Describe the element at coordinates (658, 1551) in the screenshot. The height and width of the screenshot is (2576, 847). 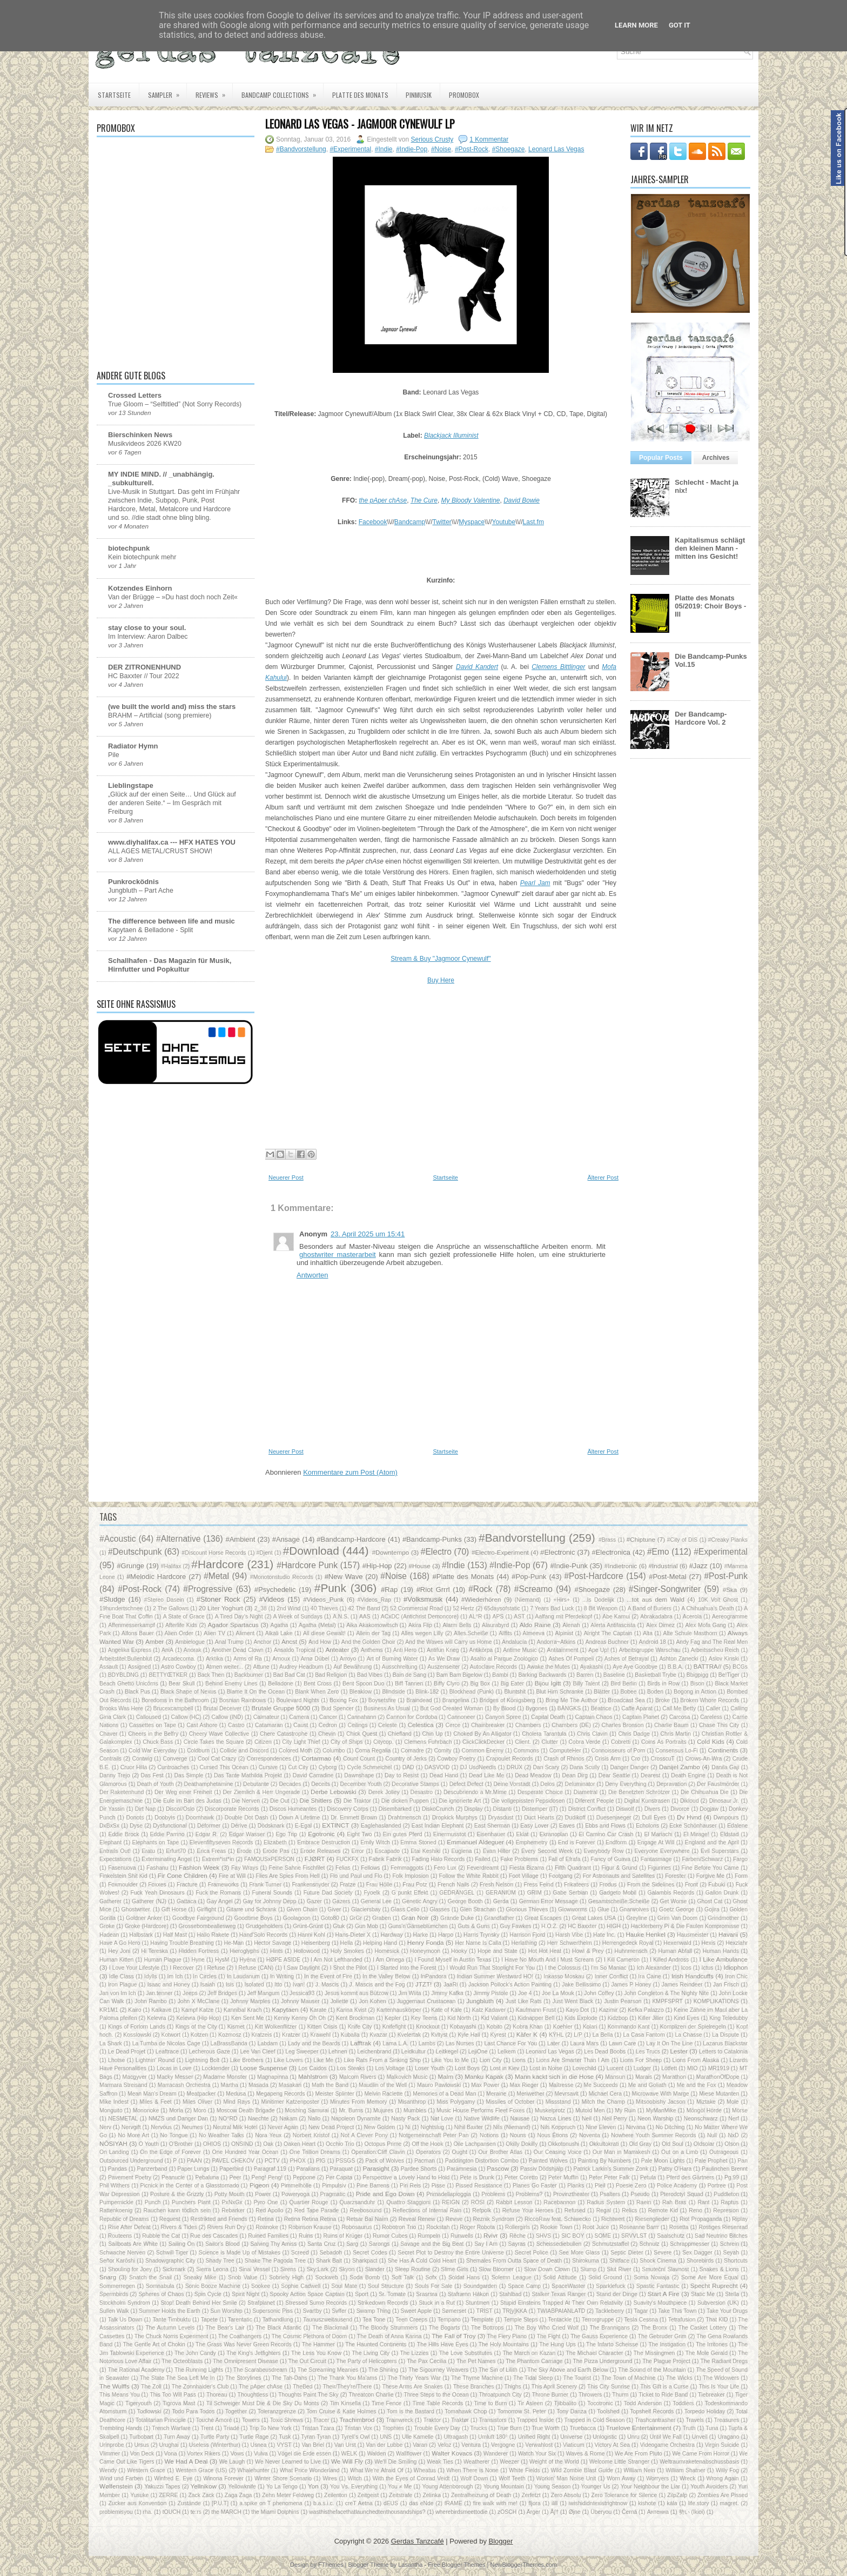
I see `#Emo` at that location.